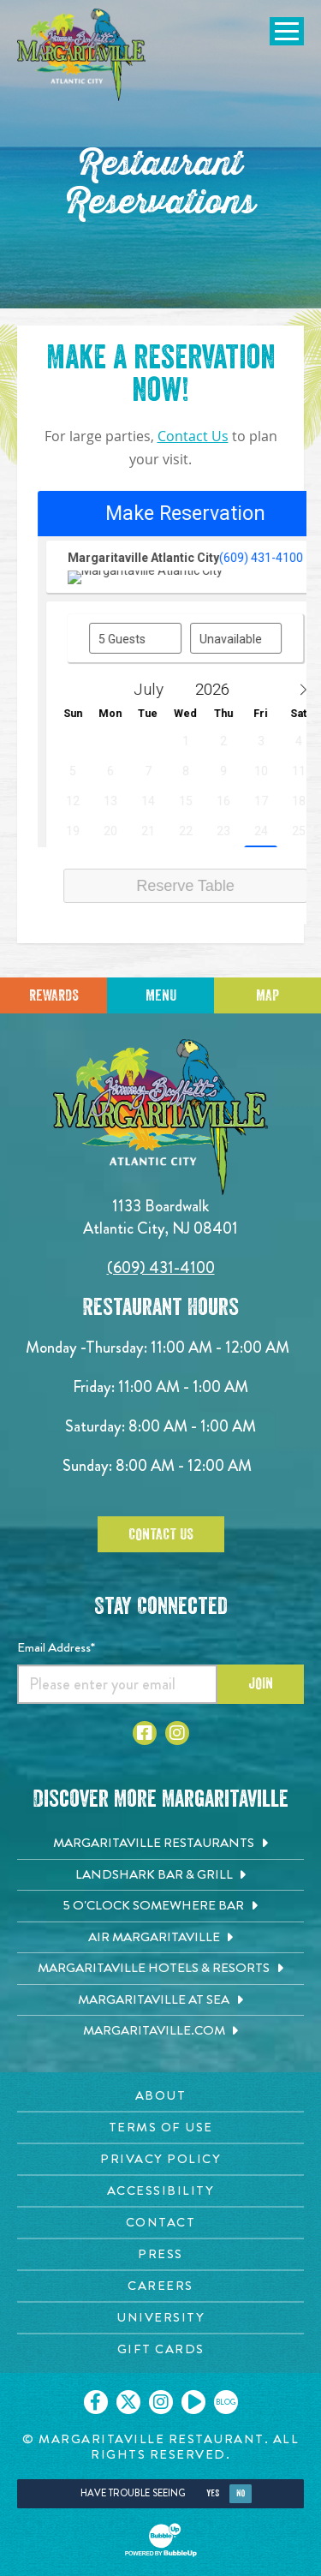  What do you see at coordinates (145, 1733) in the screenshot?
I see `[Click to go to Facebook page. Opens in new tab]` at bounding box center [145, 1733].